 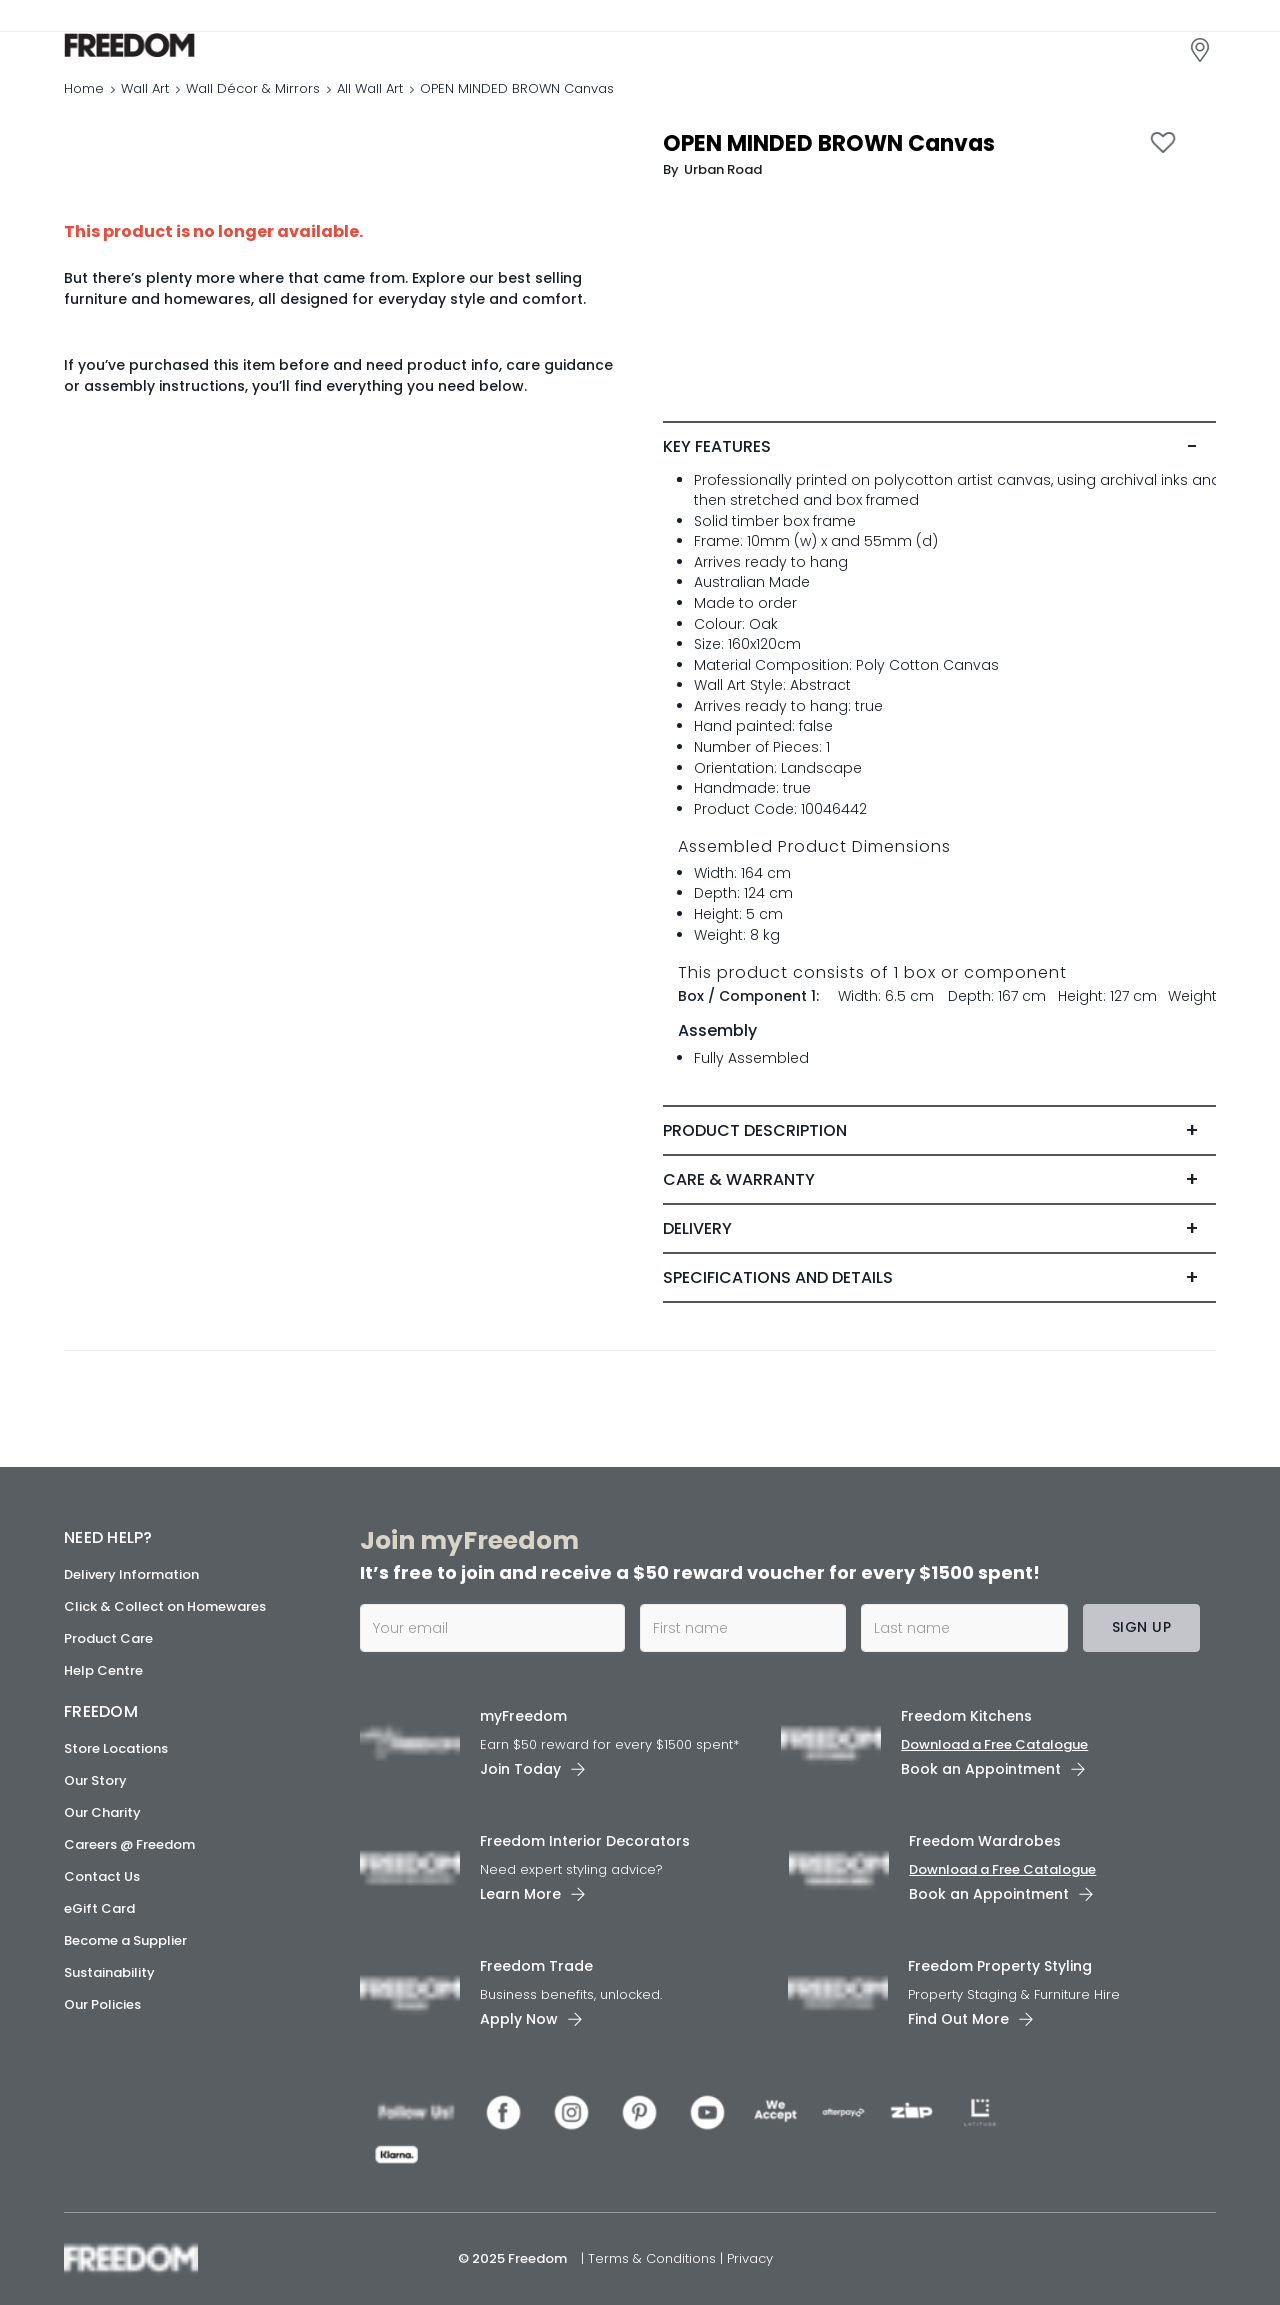 I want to click on Wall Décor & Mirrors, so click(x=253, y=94).